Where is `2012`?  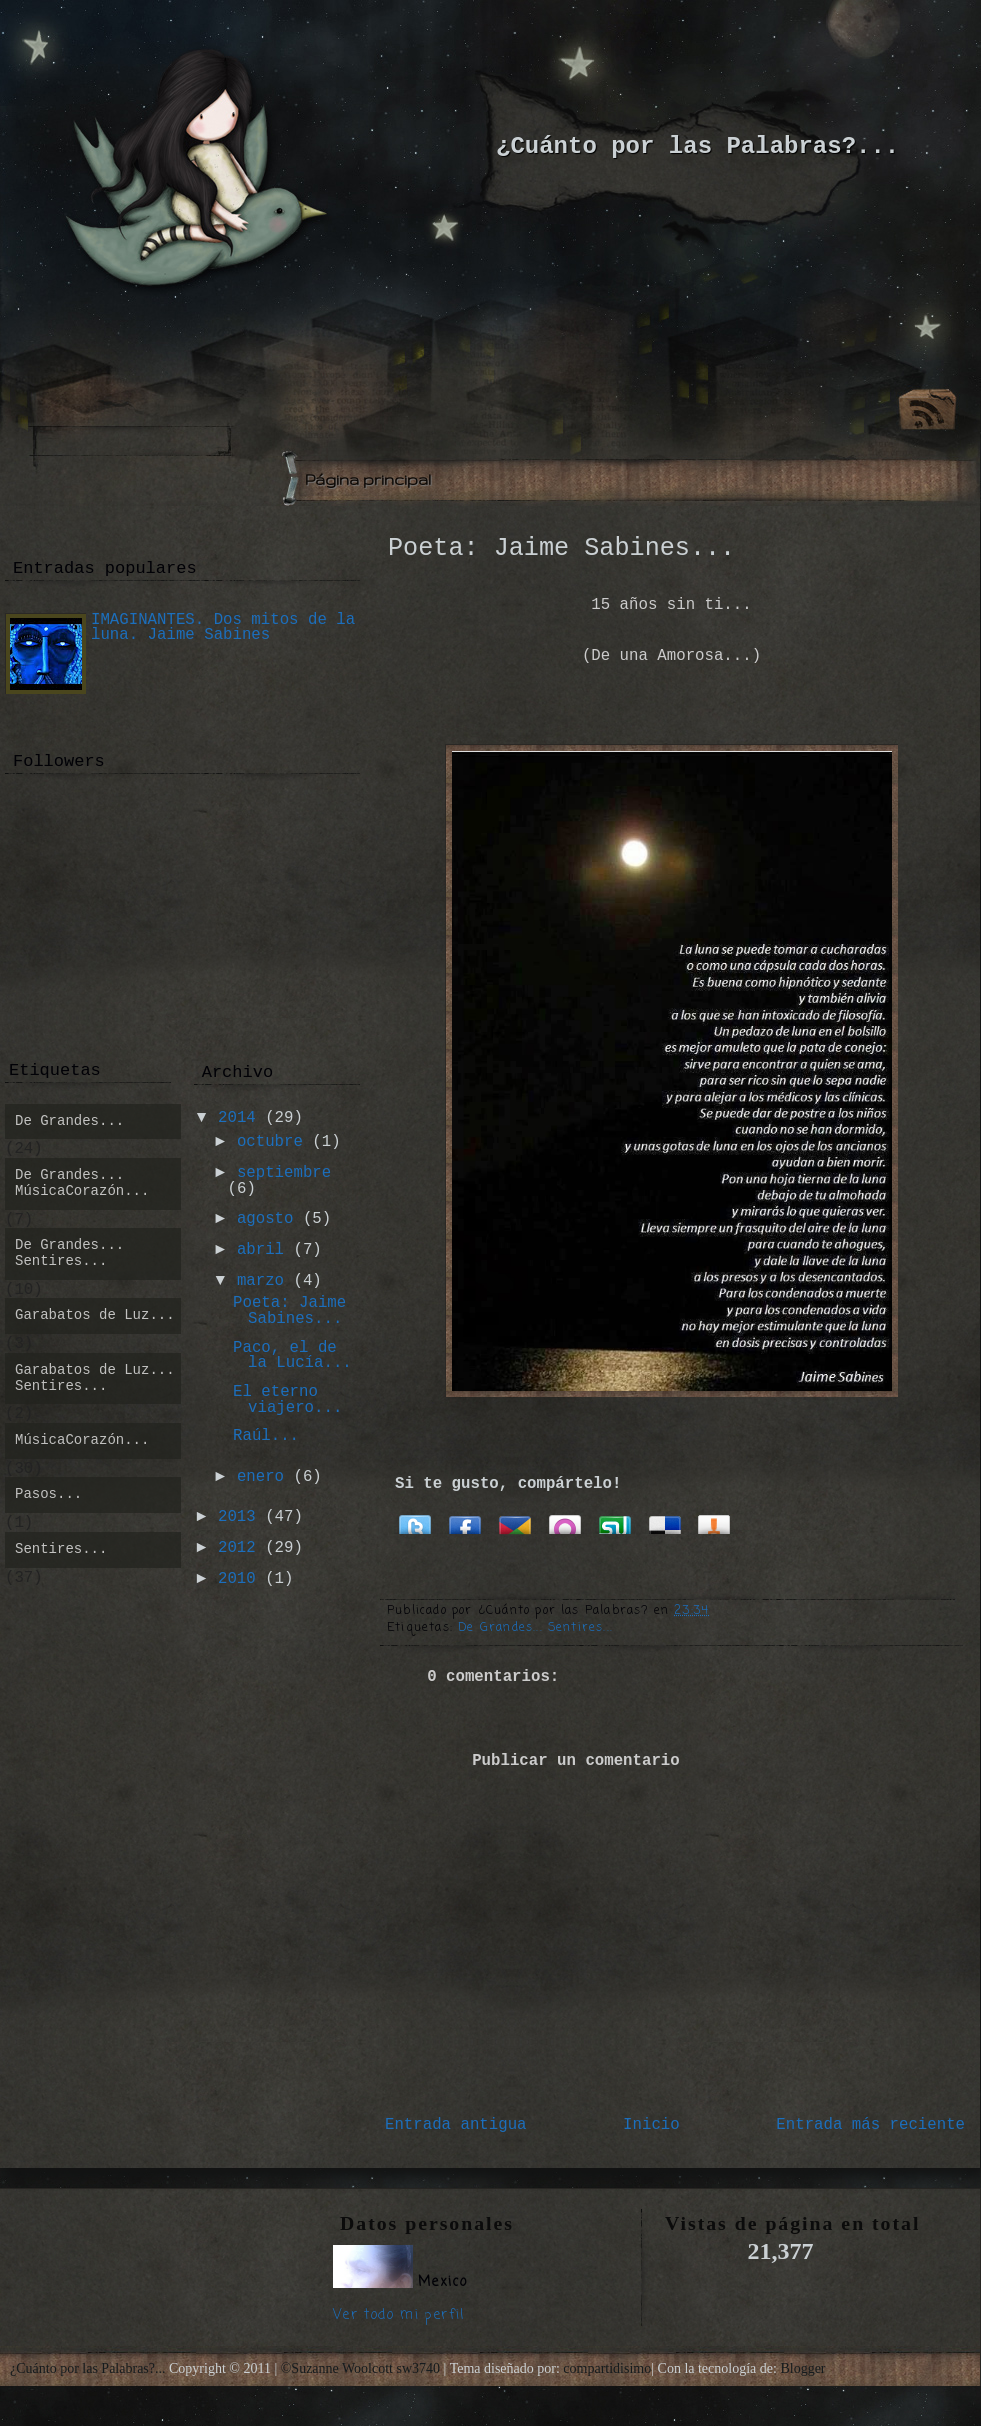 2012 is located at coordinates (237, 1548).